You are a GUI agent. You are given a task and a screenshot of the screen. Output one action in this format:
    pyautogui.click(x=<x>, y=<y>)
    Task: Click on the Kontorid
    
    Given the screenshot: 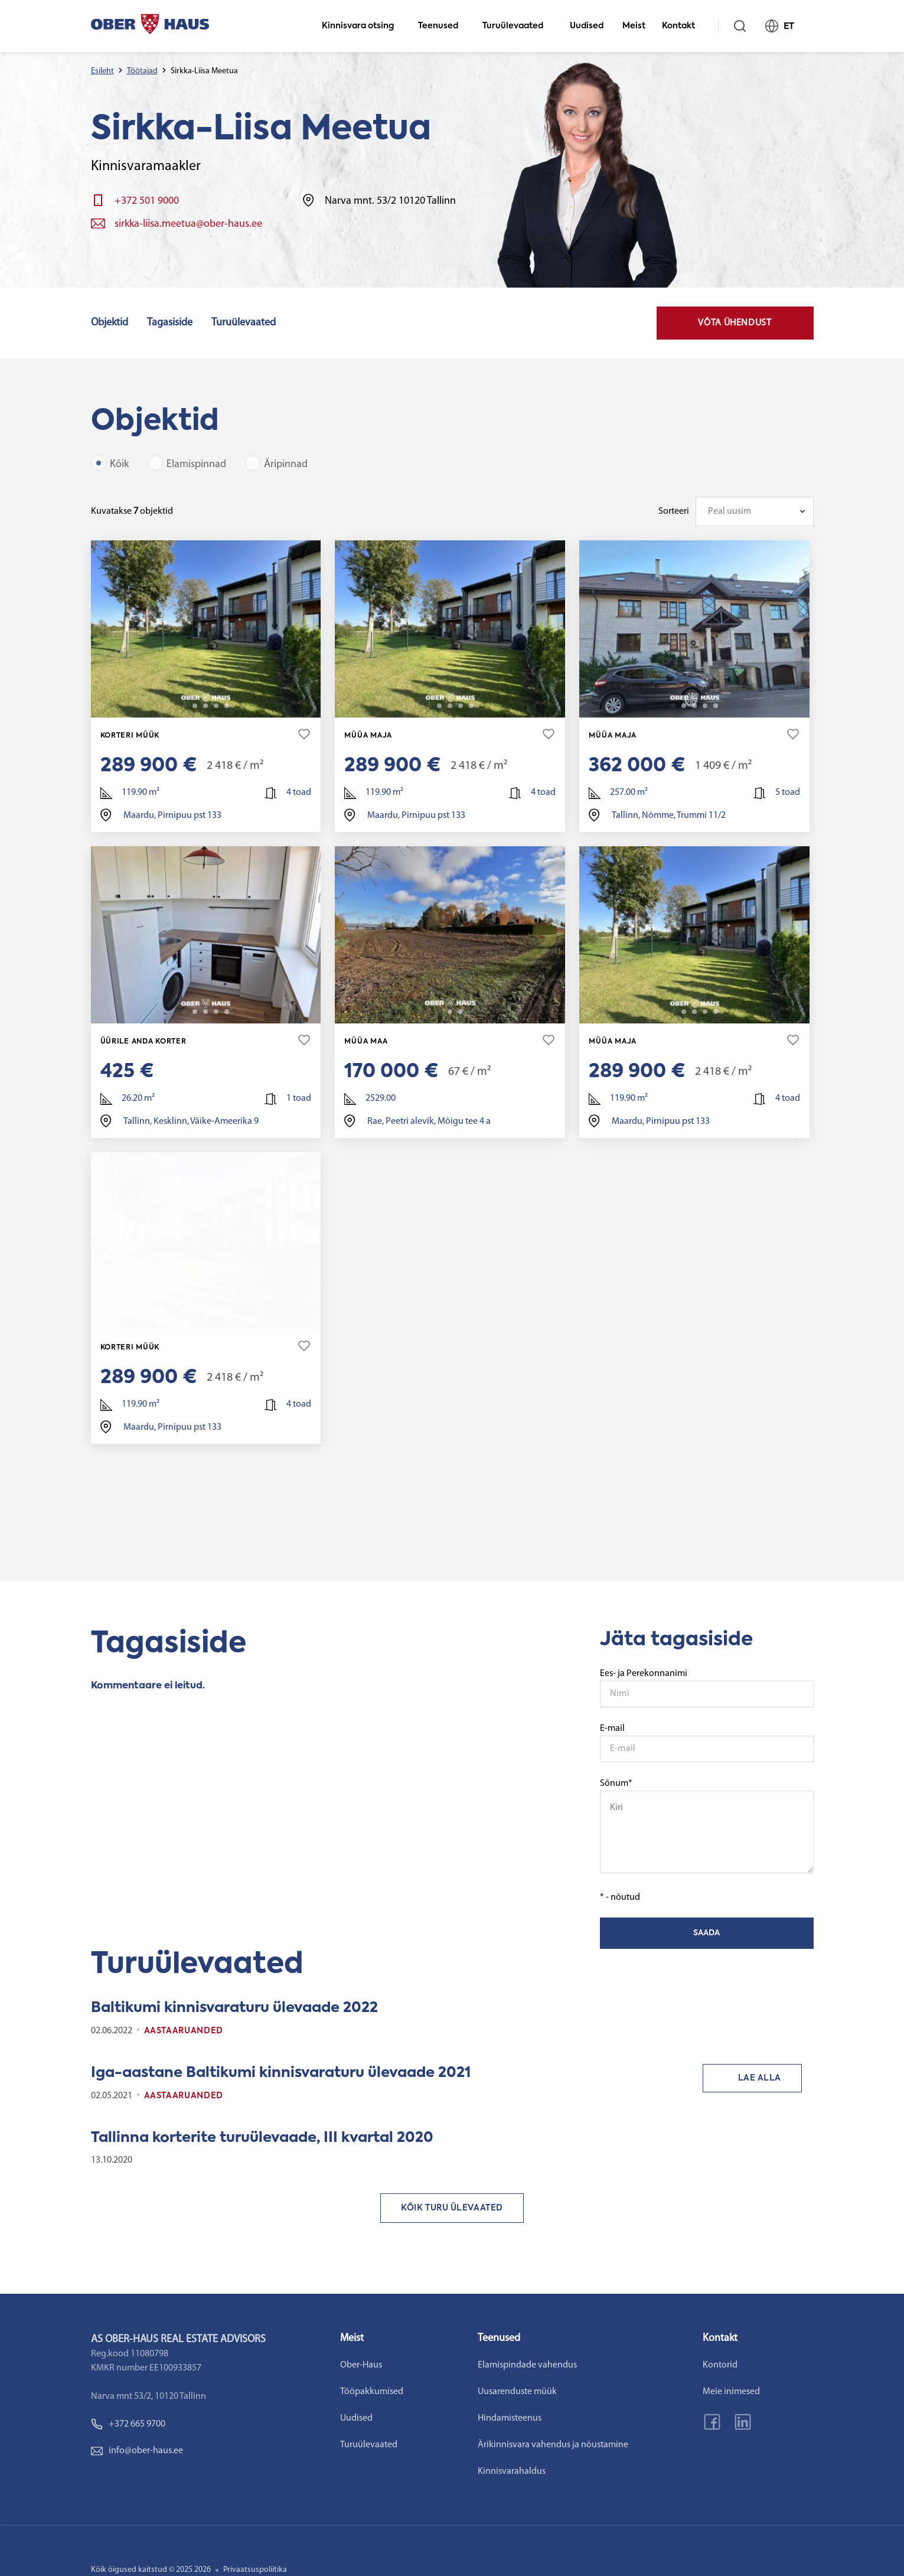 What is the action you would take?
    pyautogui.click(x=773, y=2363)
    